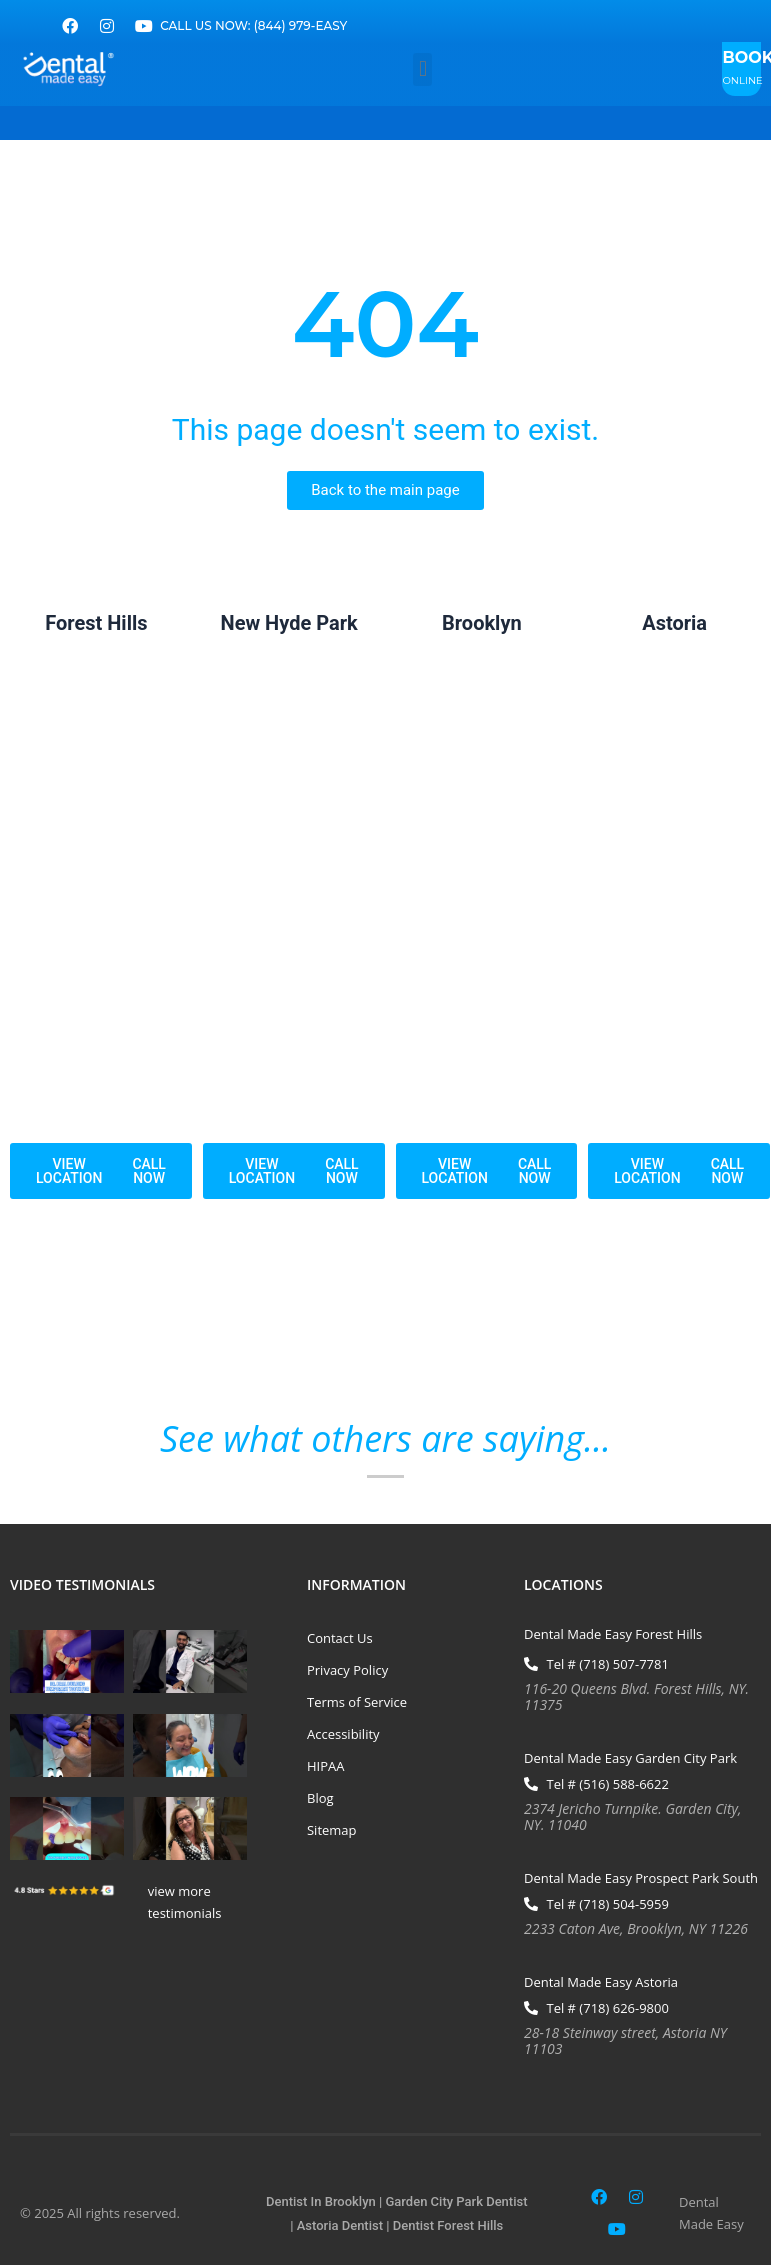 The width and height of the screenshot is (771, 2265). Describe the element at coordinates (457, 2201) in the screenshot. I see `Garden City Park Dentist` at that location.